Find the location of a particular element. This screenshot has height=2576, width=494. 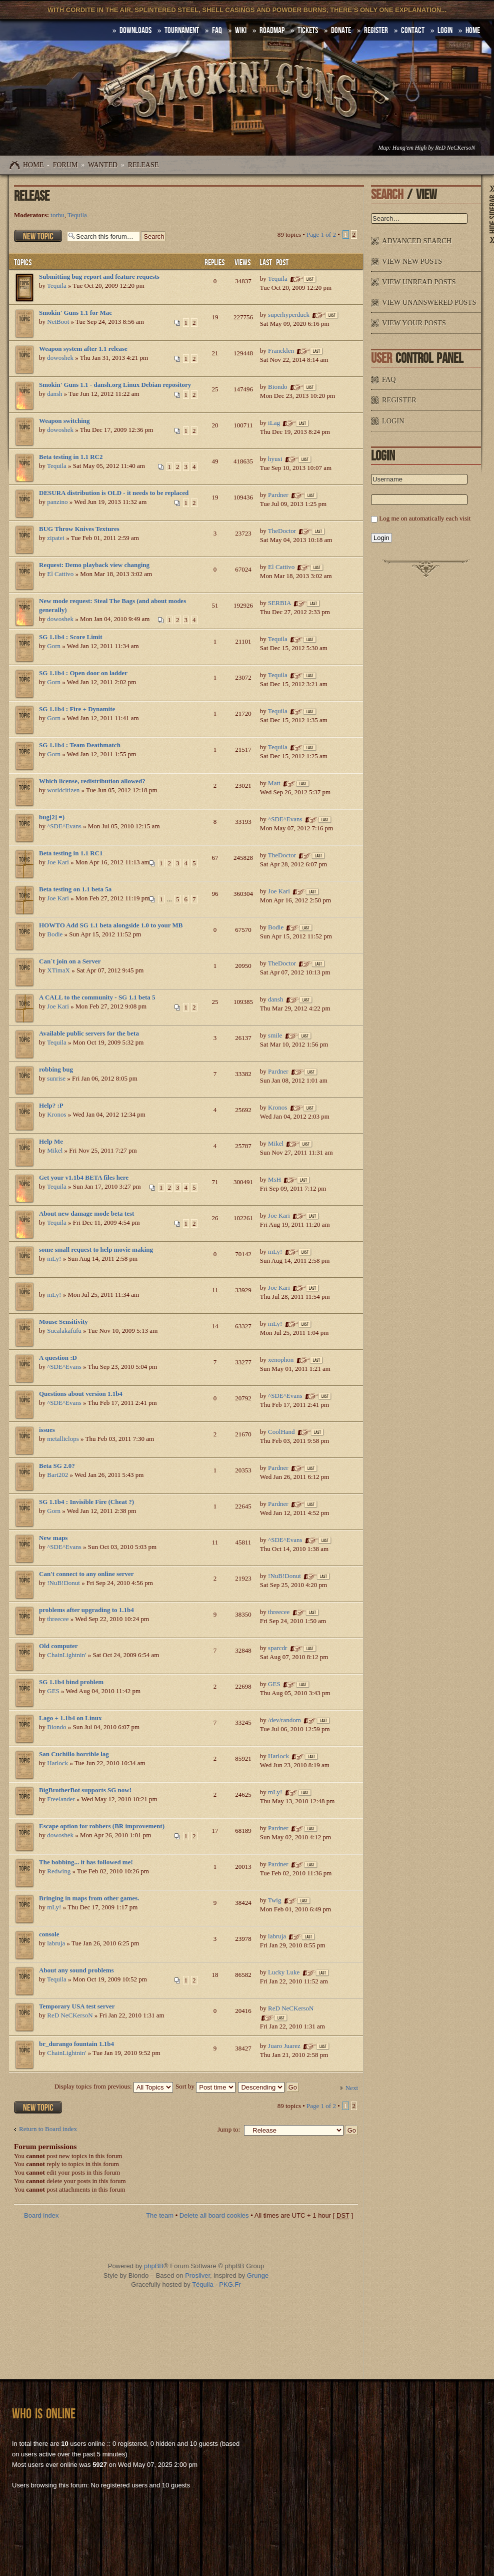

Pardner is located at coordinates (278, 494).